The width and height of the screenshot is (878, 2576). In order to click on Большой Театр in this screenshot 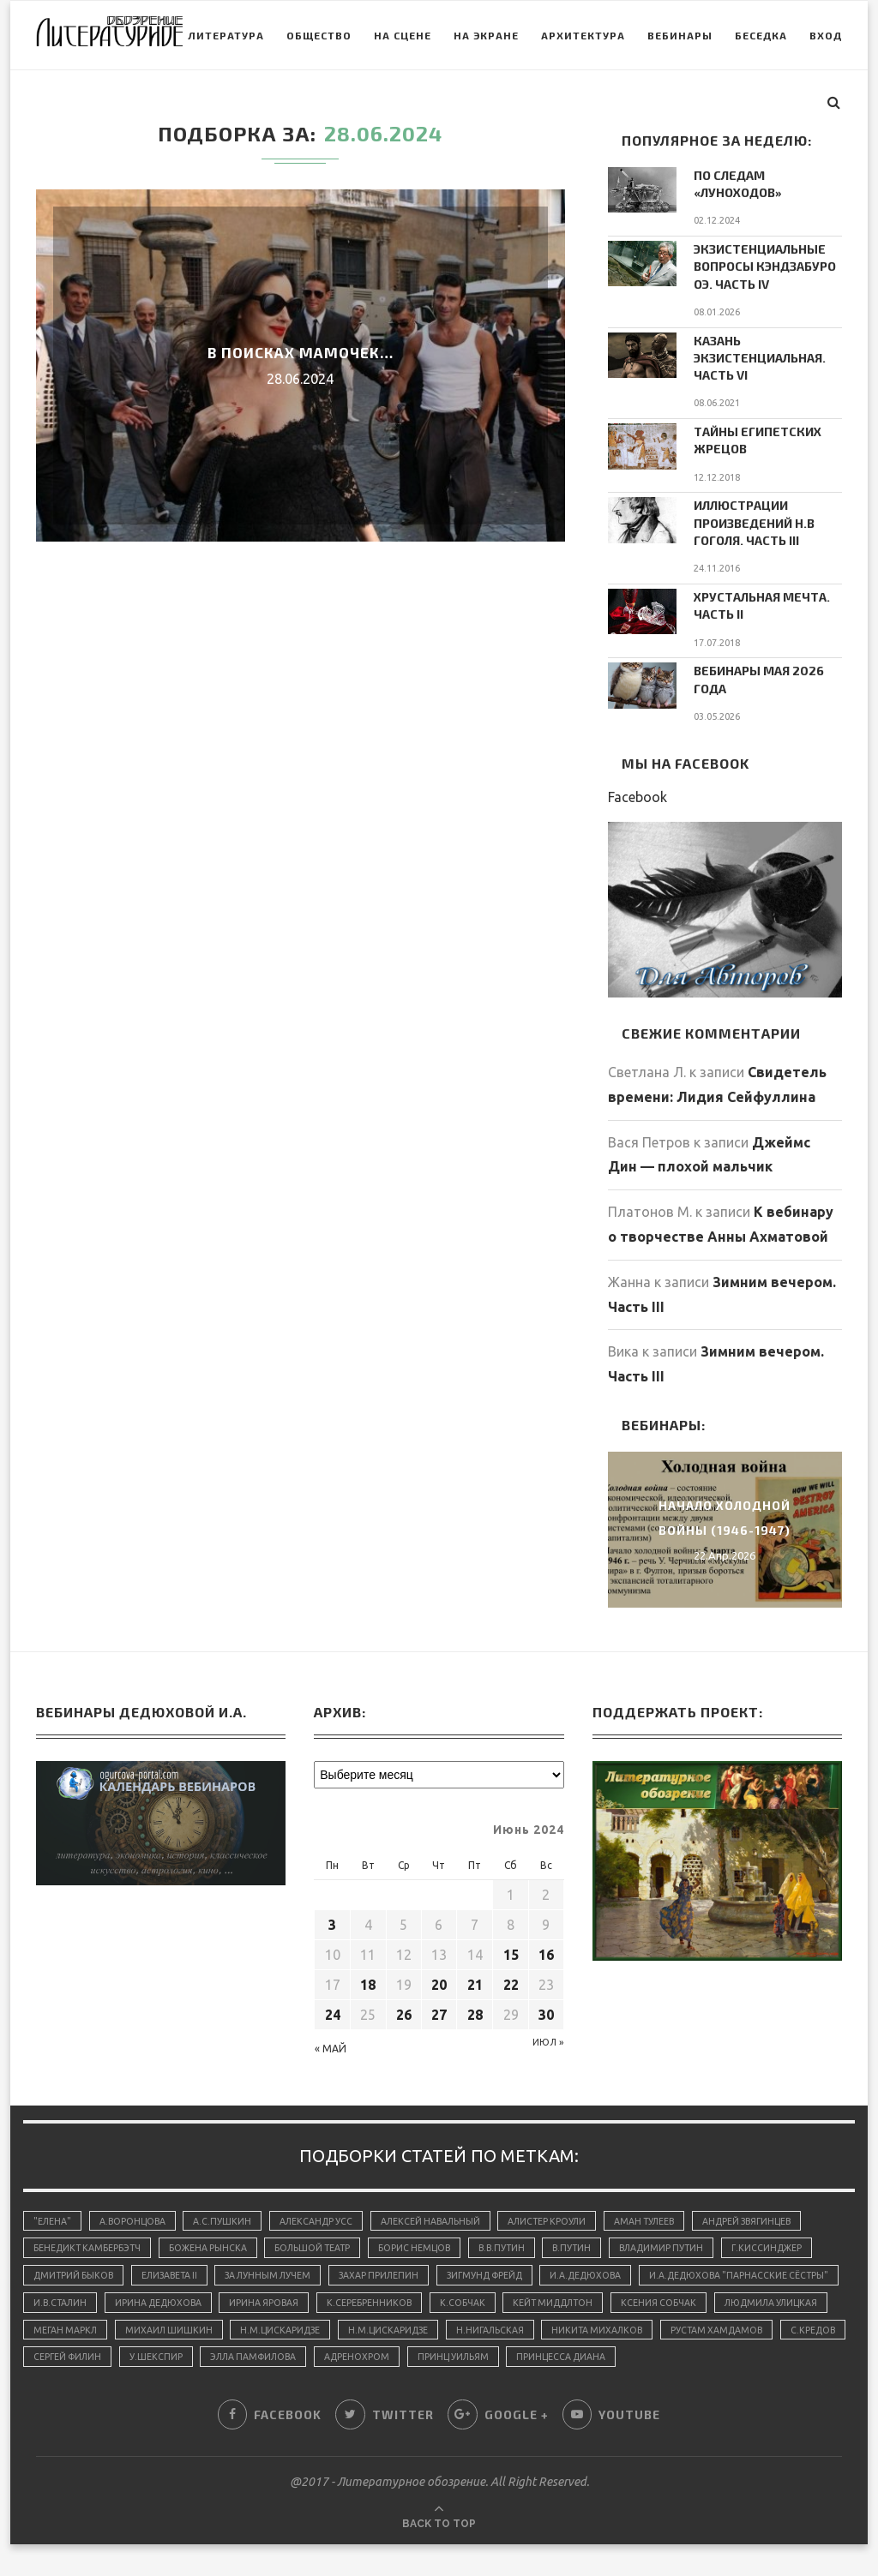, I will do `click(323, 2242)`.